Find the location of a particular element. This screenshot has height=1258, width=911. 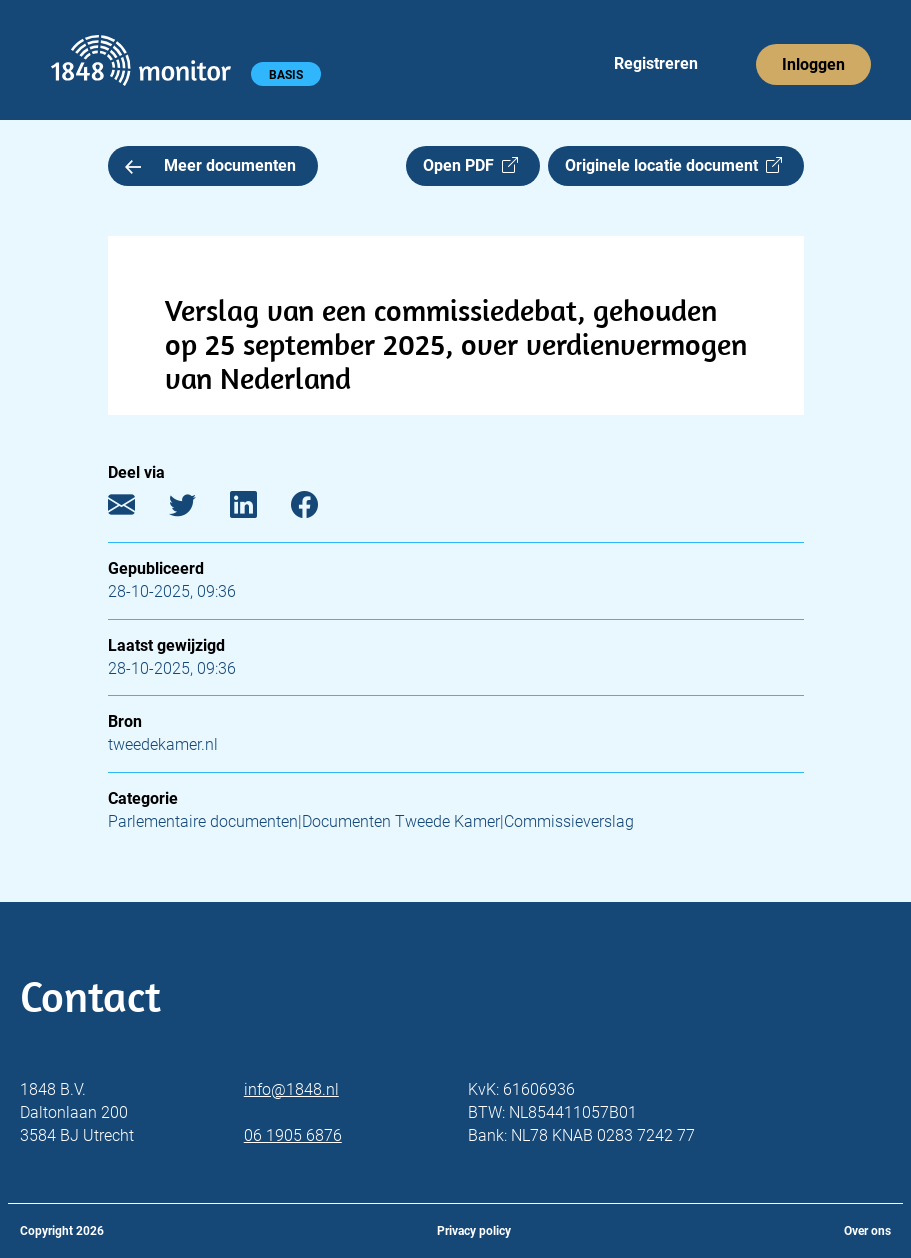

Privacy policy is located at coordinates (474, 1231).